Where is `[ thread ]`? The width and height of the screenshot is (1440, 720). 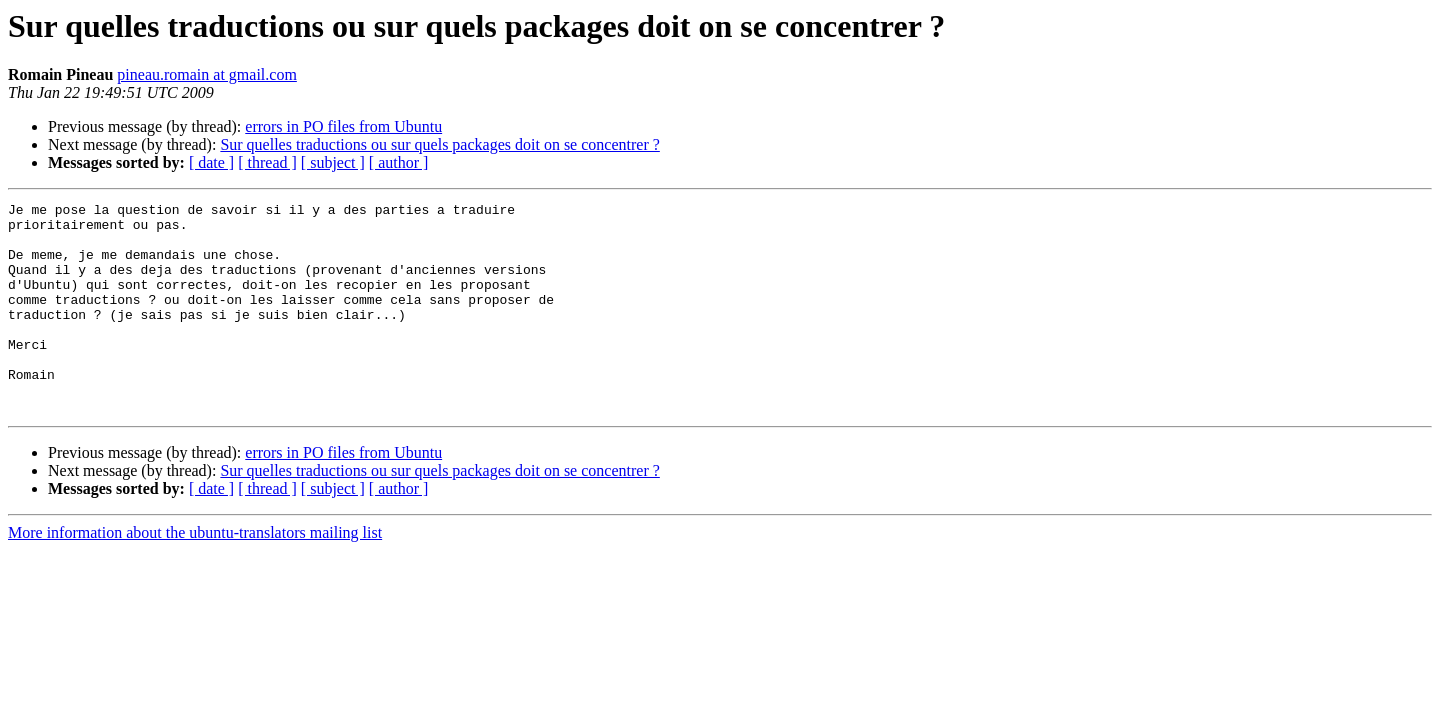
[ thread ] is located at coordinates (267, 162).